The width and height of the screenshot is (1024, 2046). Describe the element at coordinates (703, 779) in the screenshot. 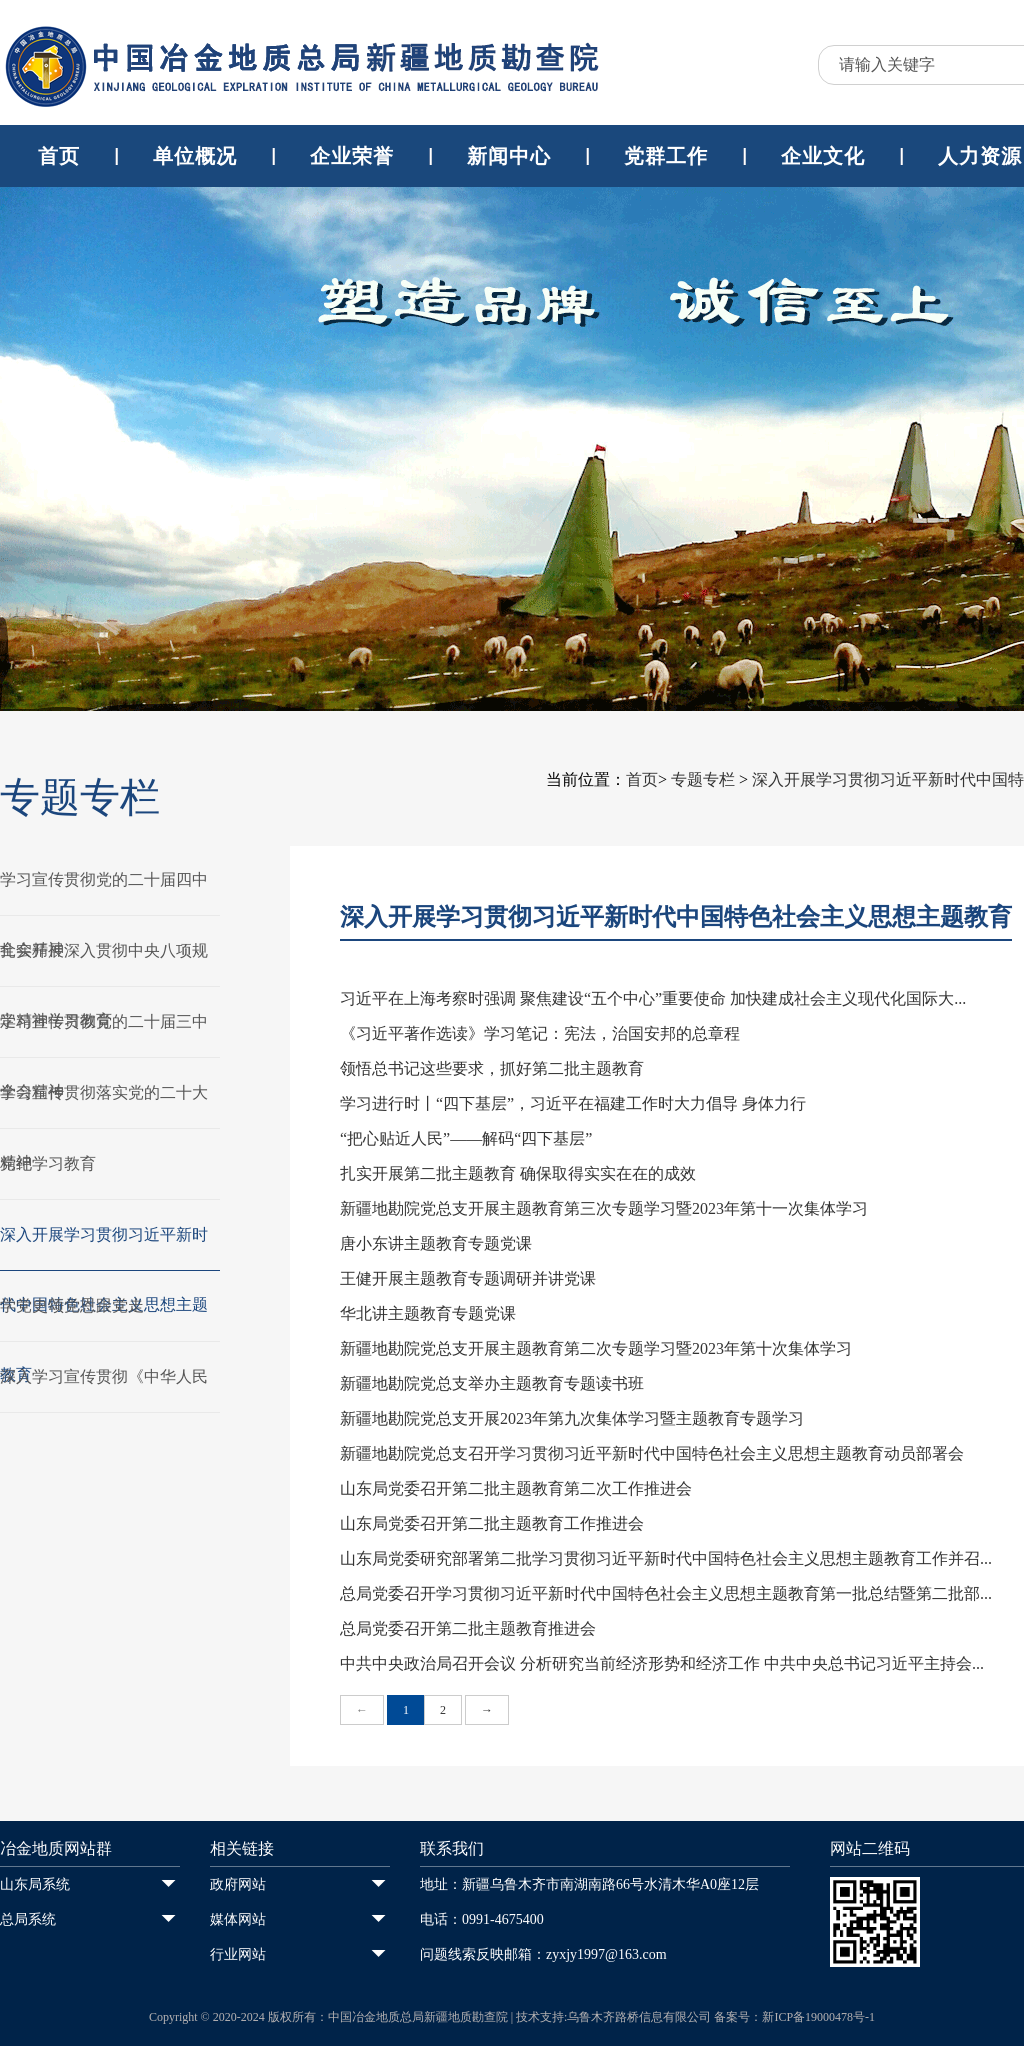

I see `专题专栏` at that location.